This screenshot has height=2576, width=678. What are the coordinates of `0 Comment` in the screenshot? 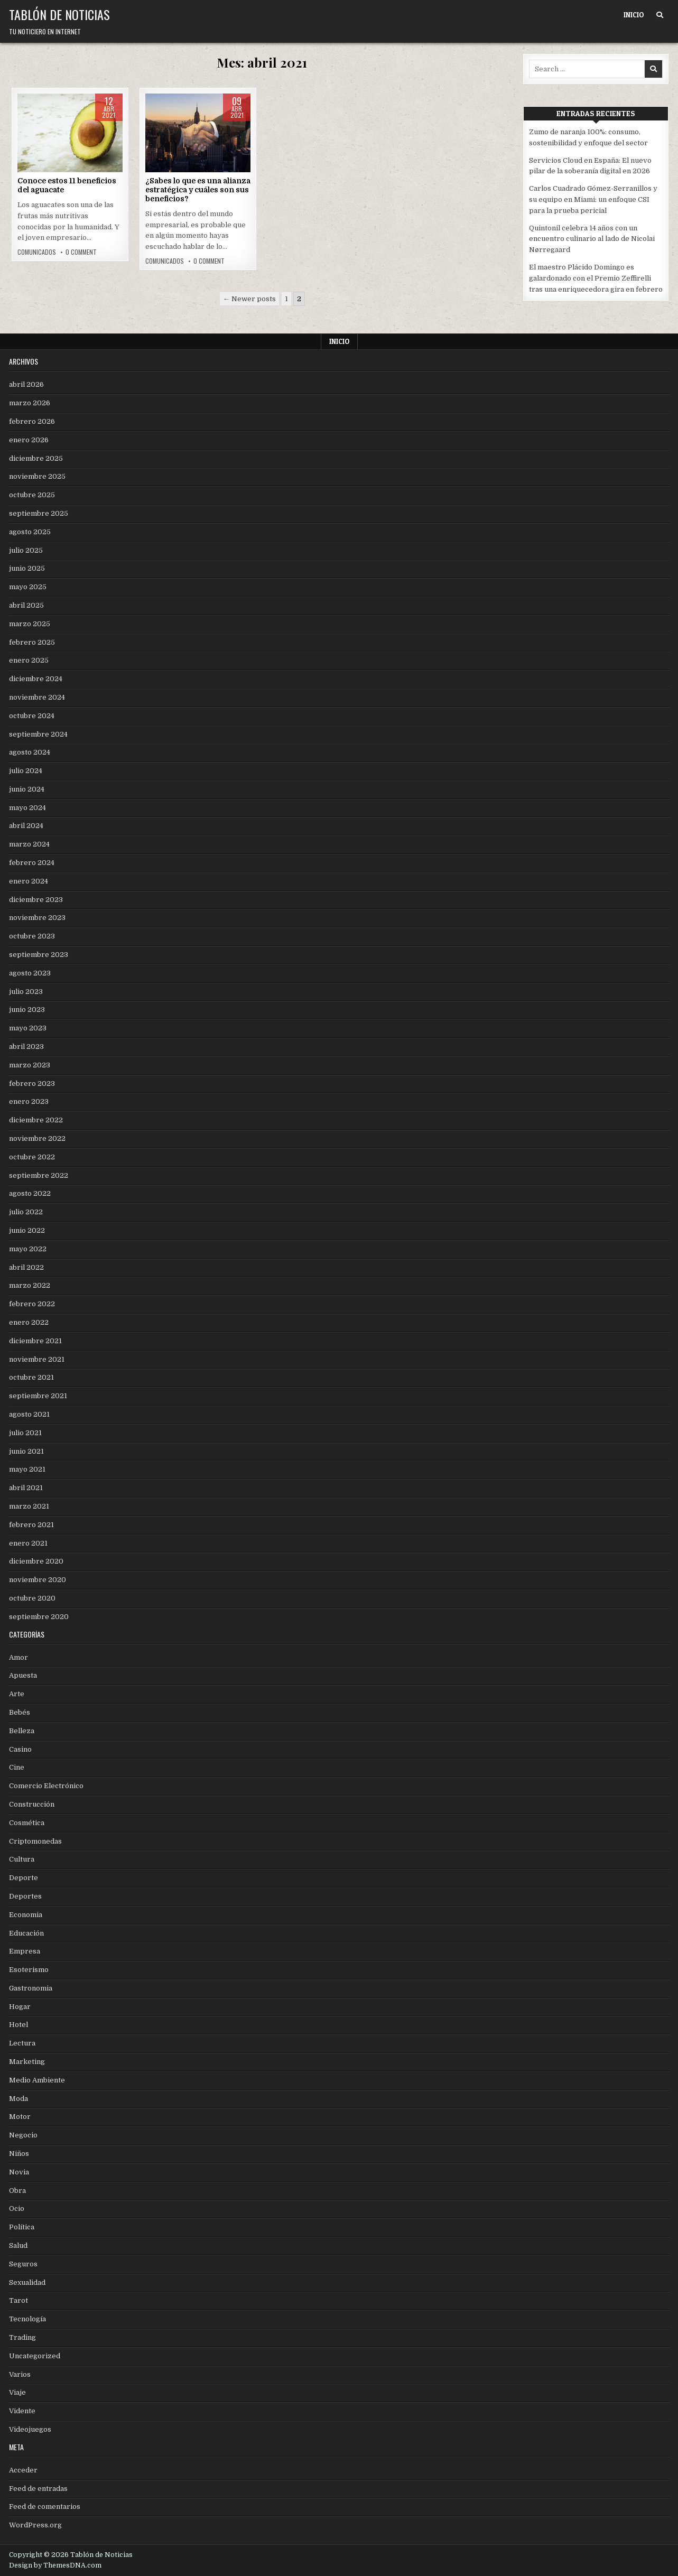 It's located at (81, 252).